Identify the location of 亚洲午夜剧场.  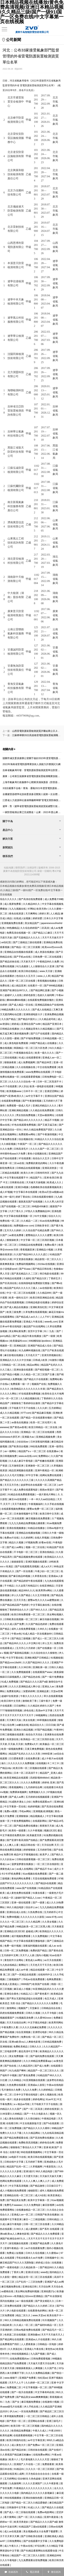
(51, 2517).